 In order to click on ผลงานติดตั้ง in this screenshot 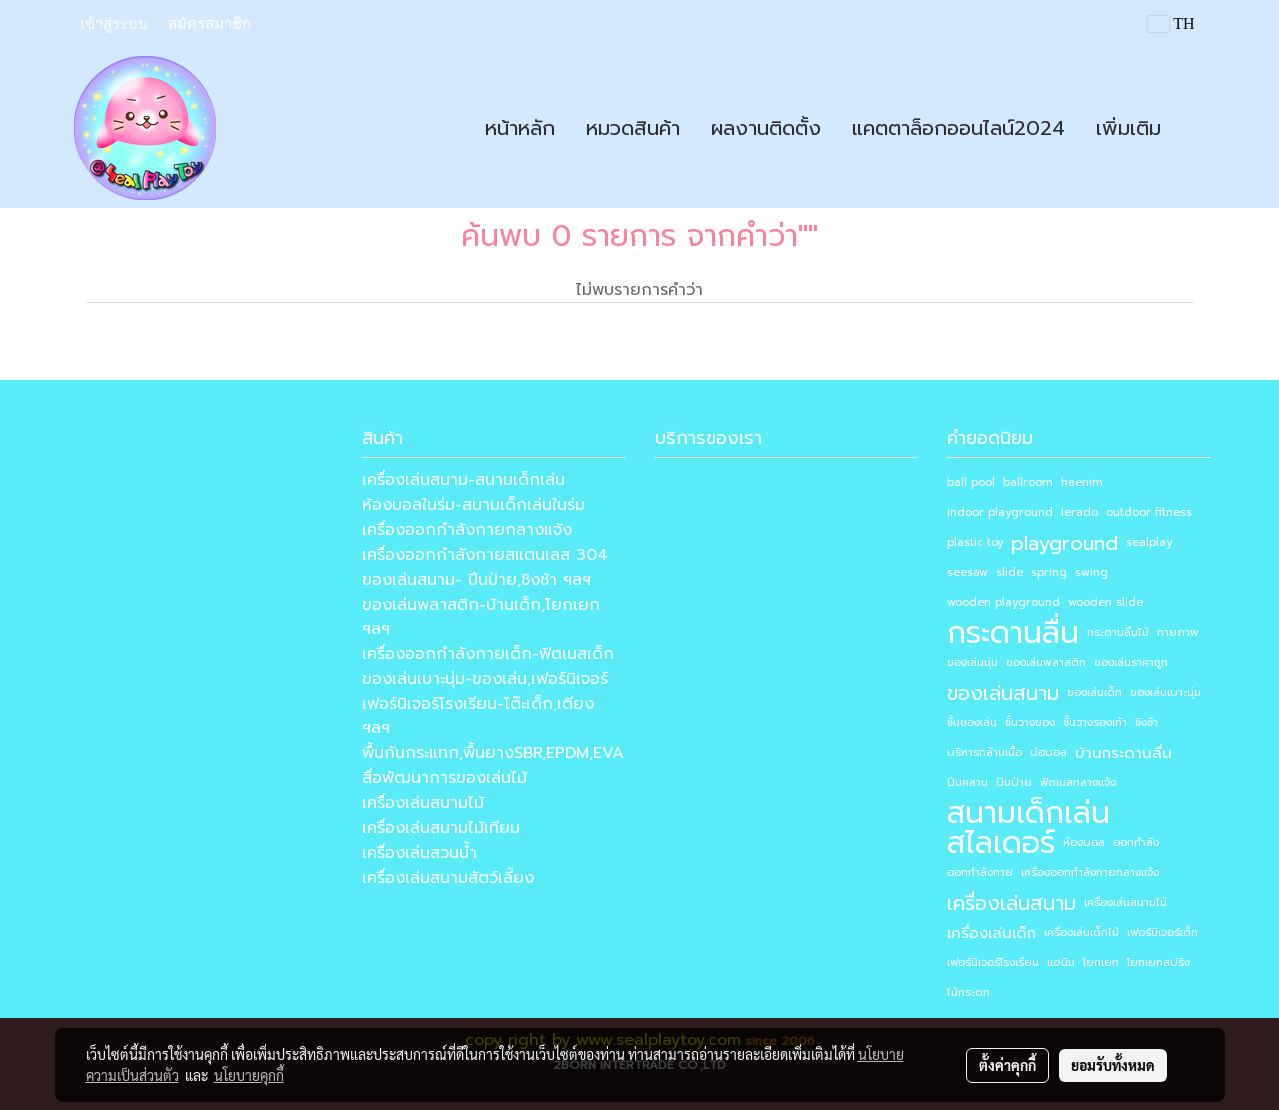, I will do `click(766, 128)`.